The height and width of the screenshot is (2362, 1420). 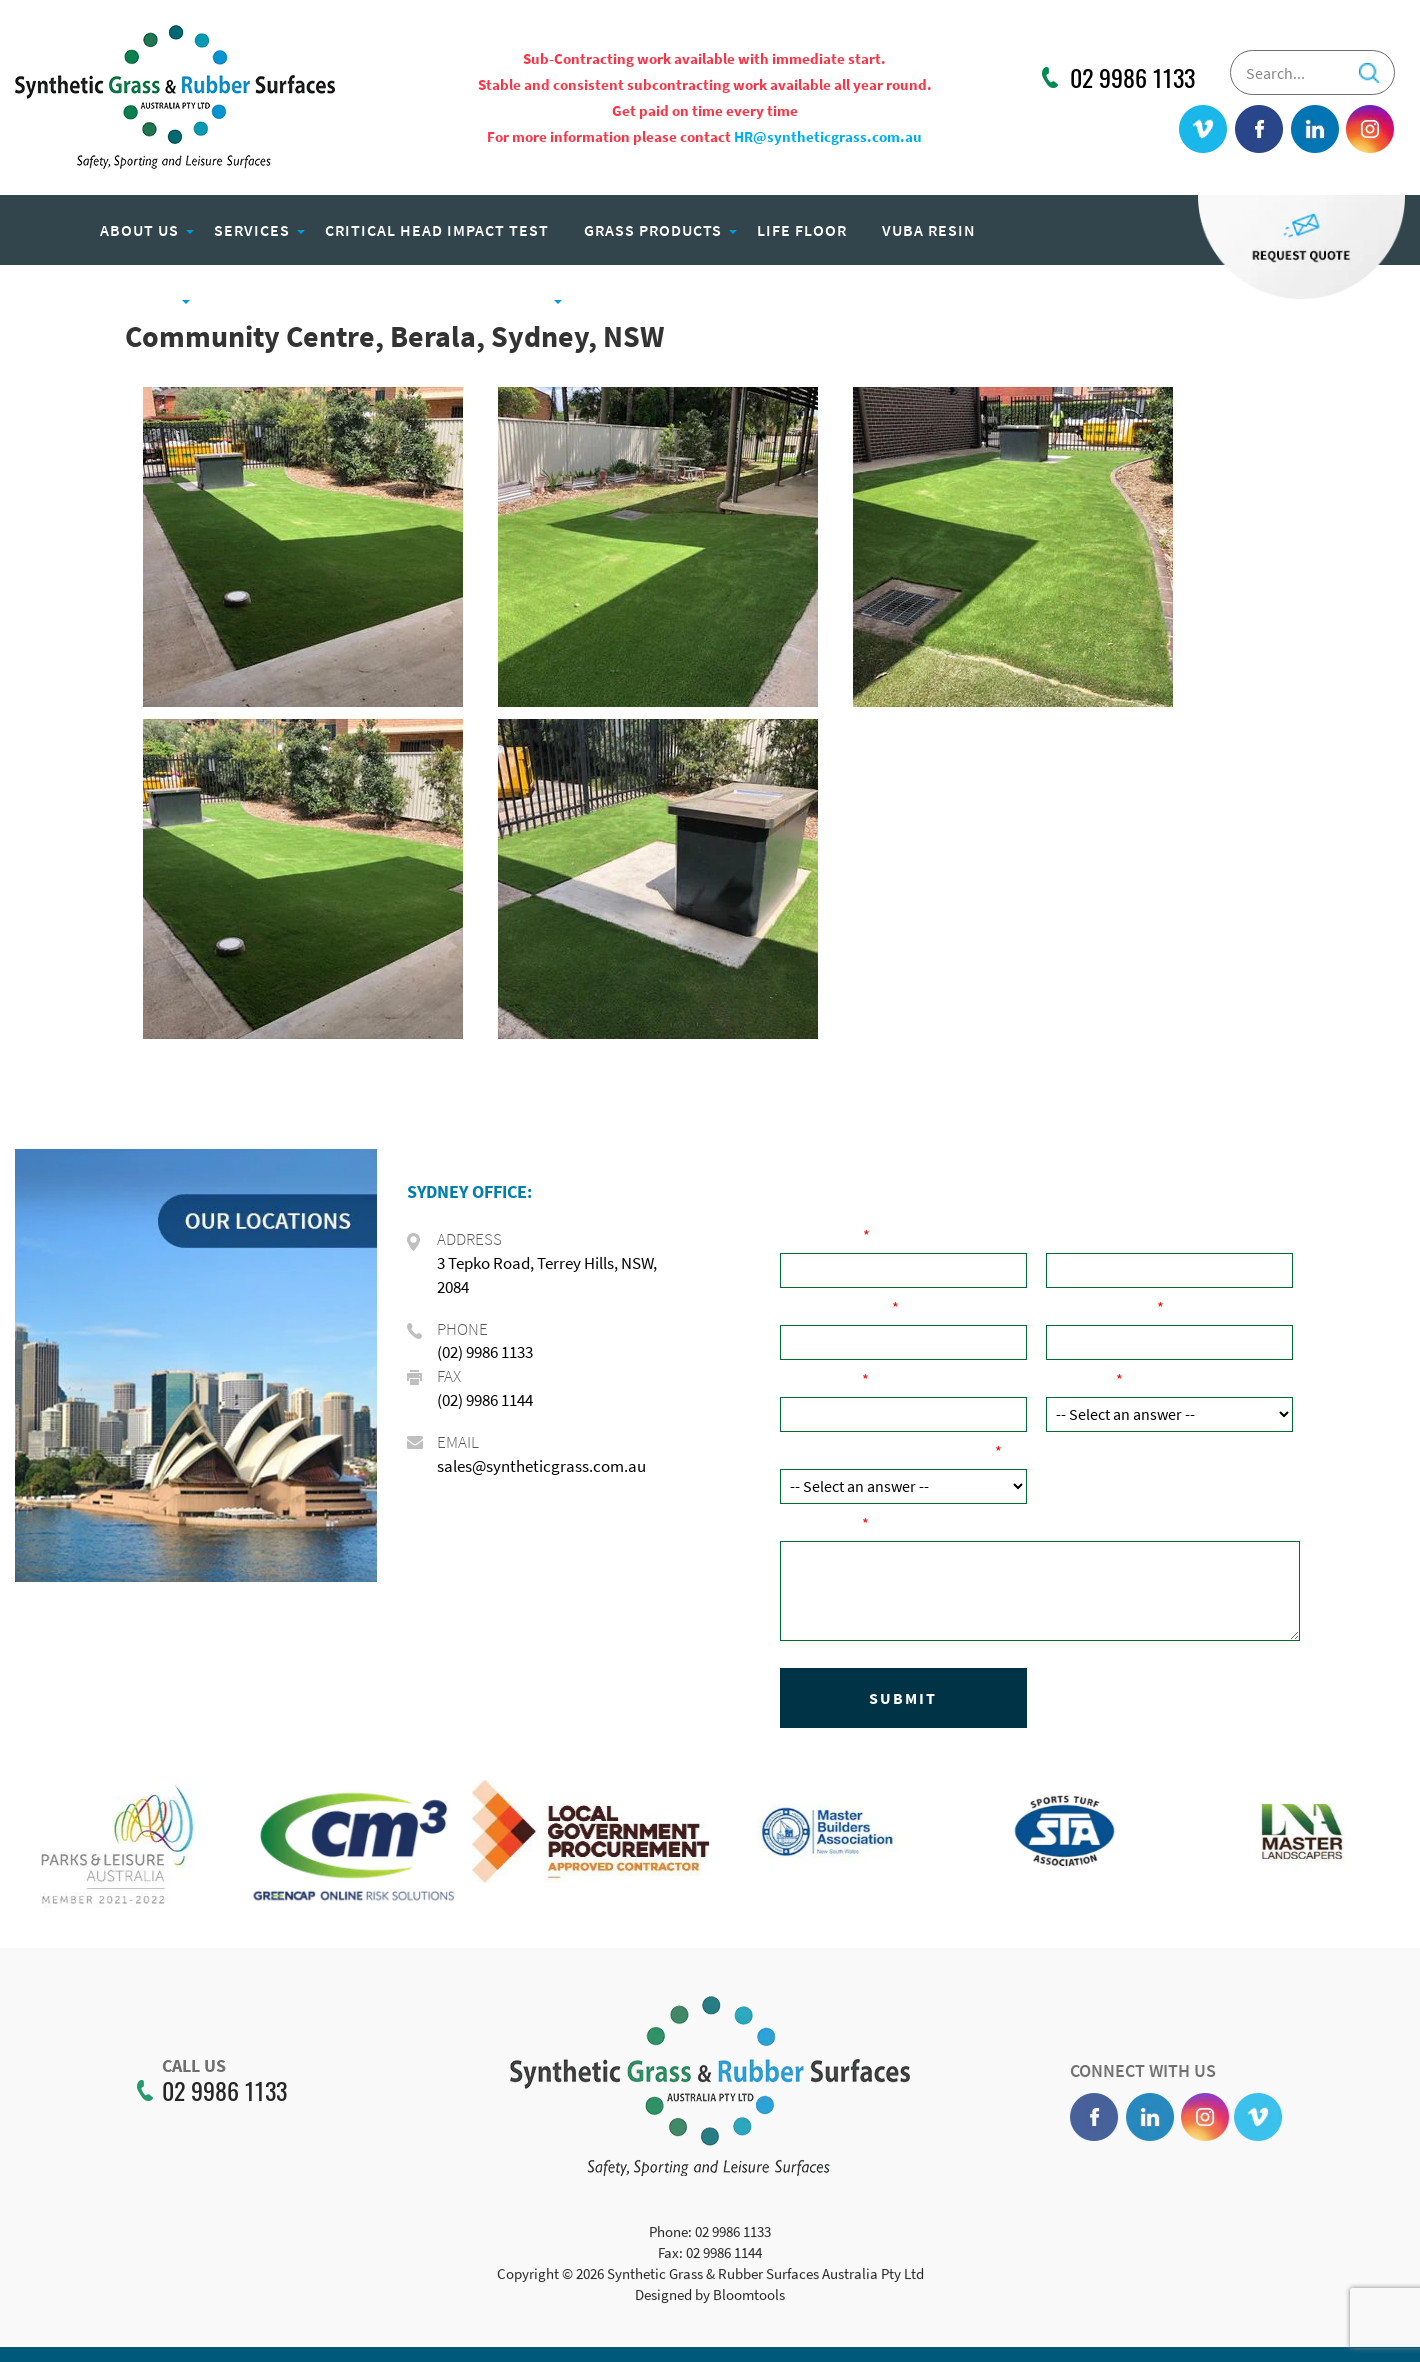 I want to click on Grass Products, so click(x=653, y=230).